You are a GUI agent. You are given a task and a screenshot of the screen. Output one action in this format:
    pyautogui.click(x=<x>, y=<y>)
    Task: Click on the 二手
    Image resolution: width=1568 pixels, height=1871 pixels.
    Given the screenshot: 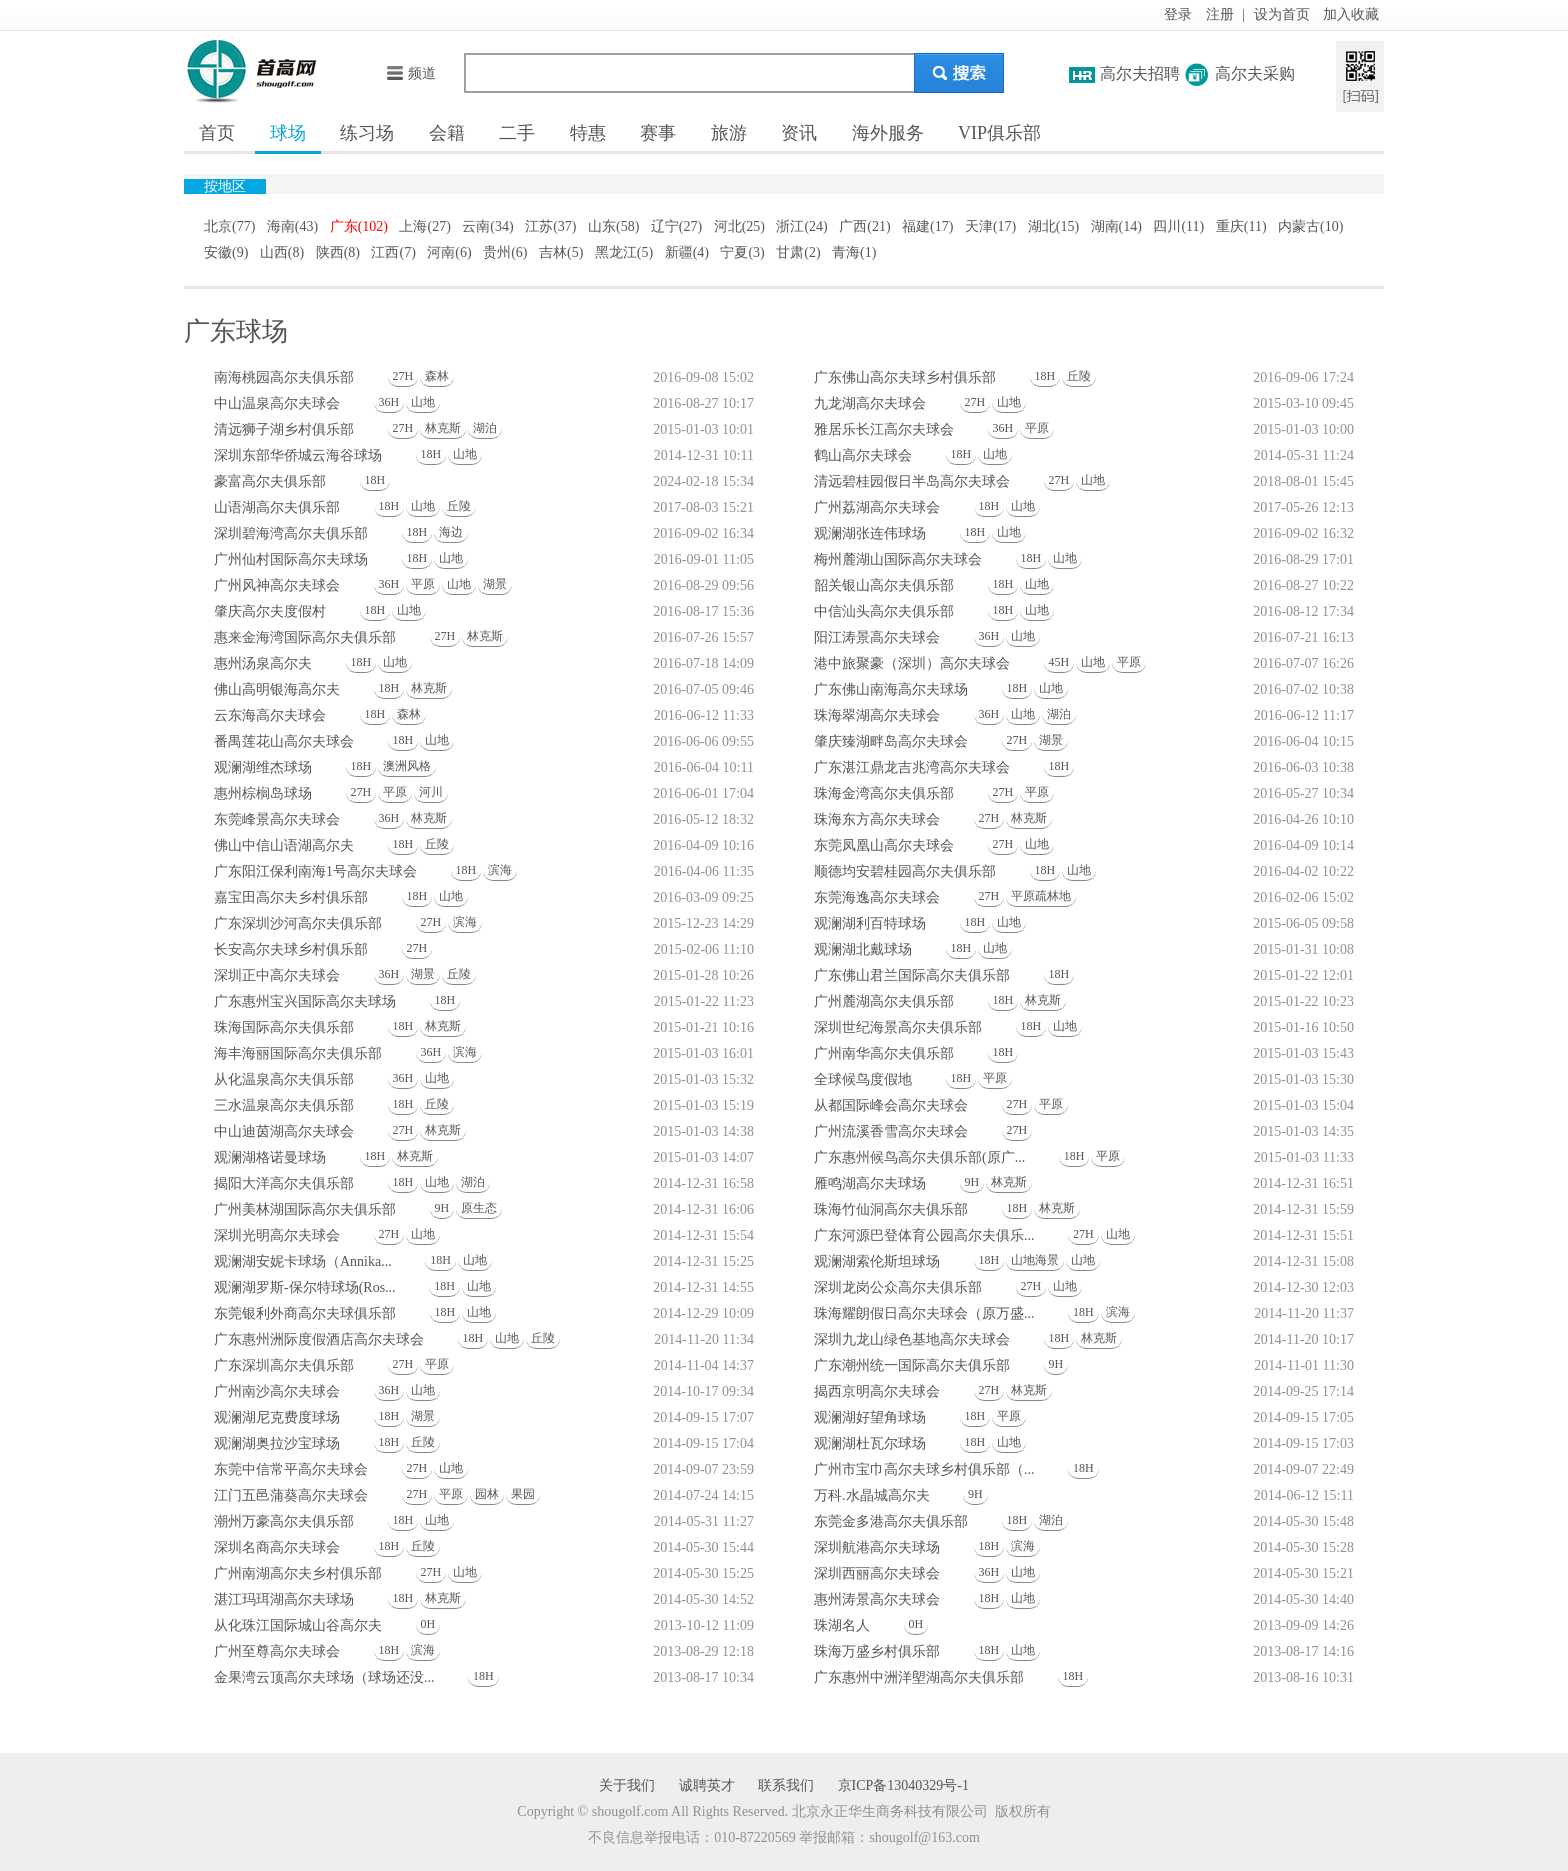 What is the action you would take?
    pyautogui.click(x=517, y=133)
    